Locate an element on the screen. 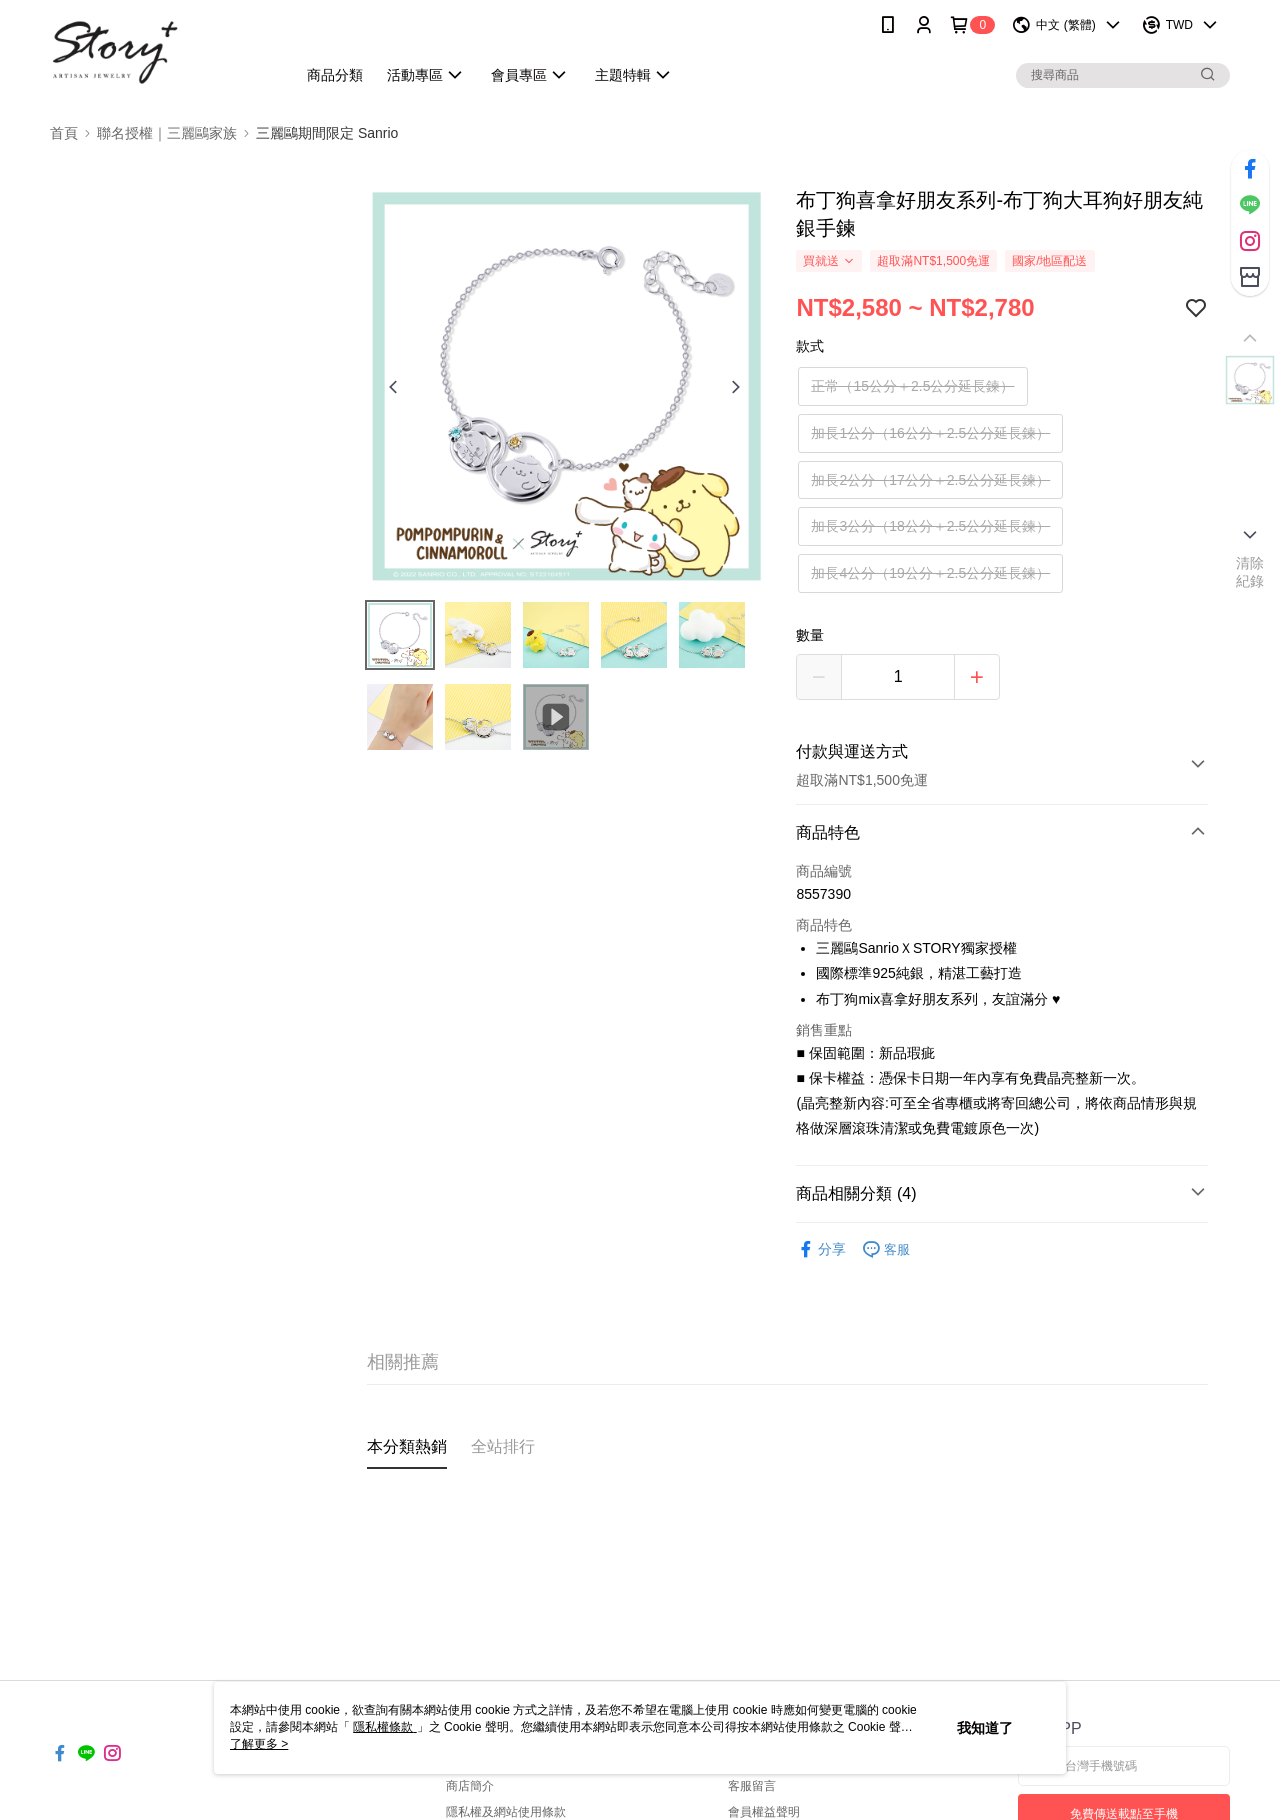 Image resolution: width=1280 pixels, height=1820 pixels. 正常（15公分＋2.5公分延長鍊） is located at coordinates (912, 386).